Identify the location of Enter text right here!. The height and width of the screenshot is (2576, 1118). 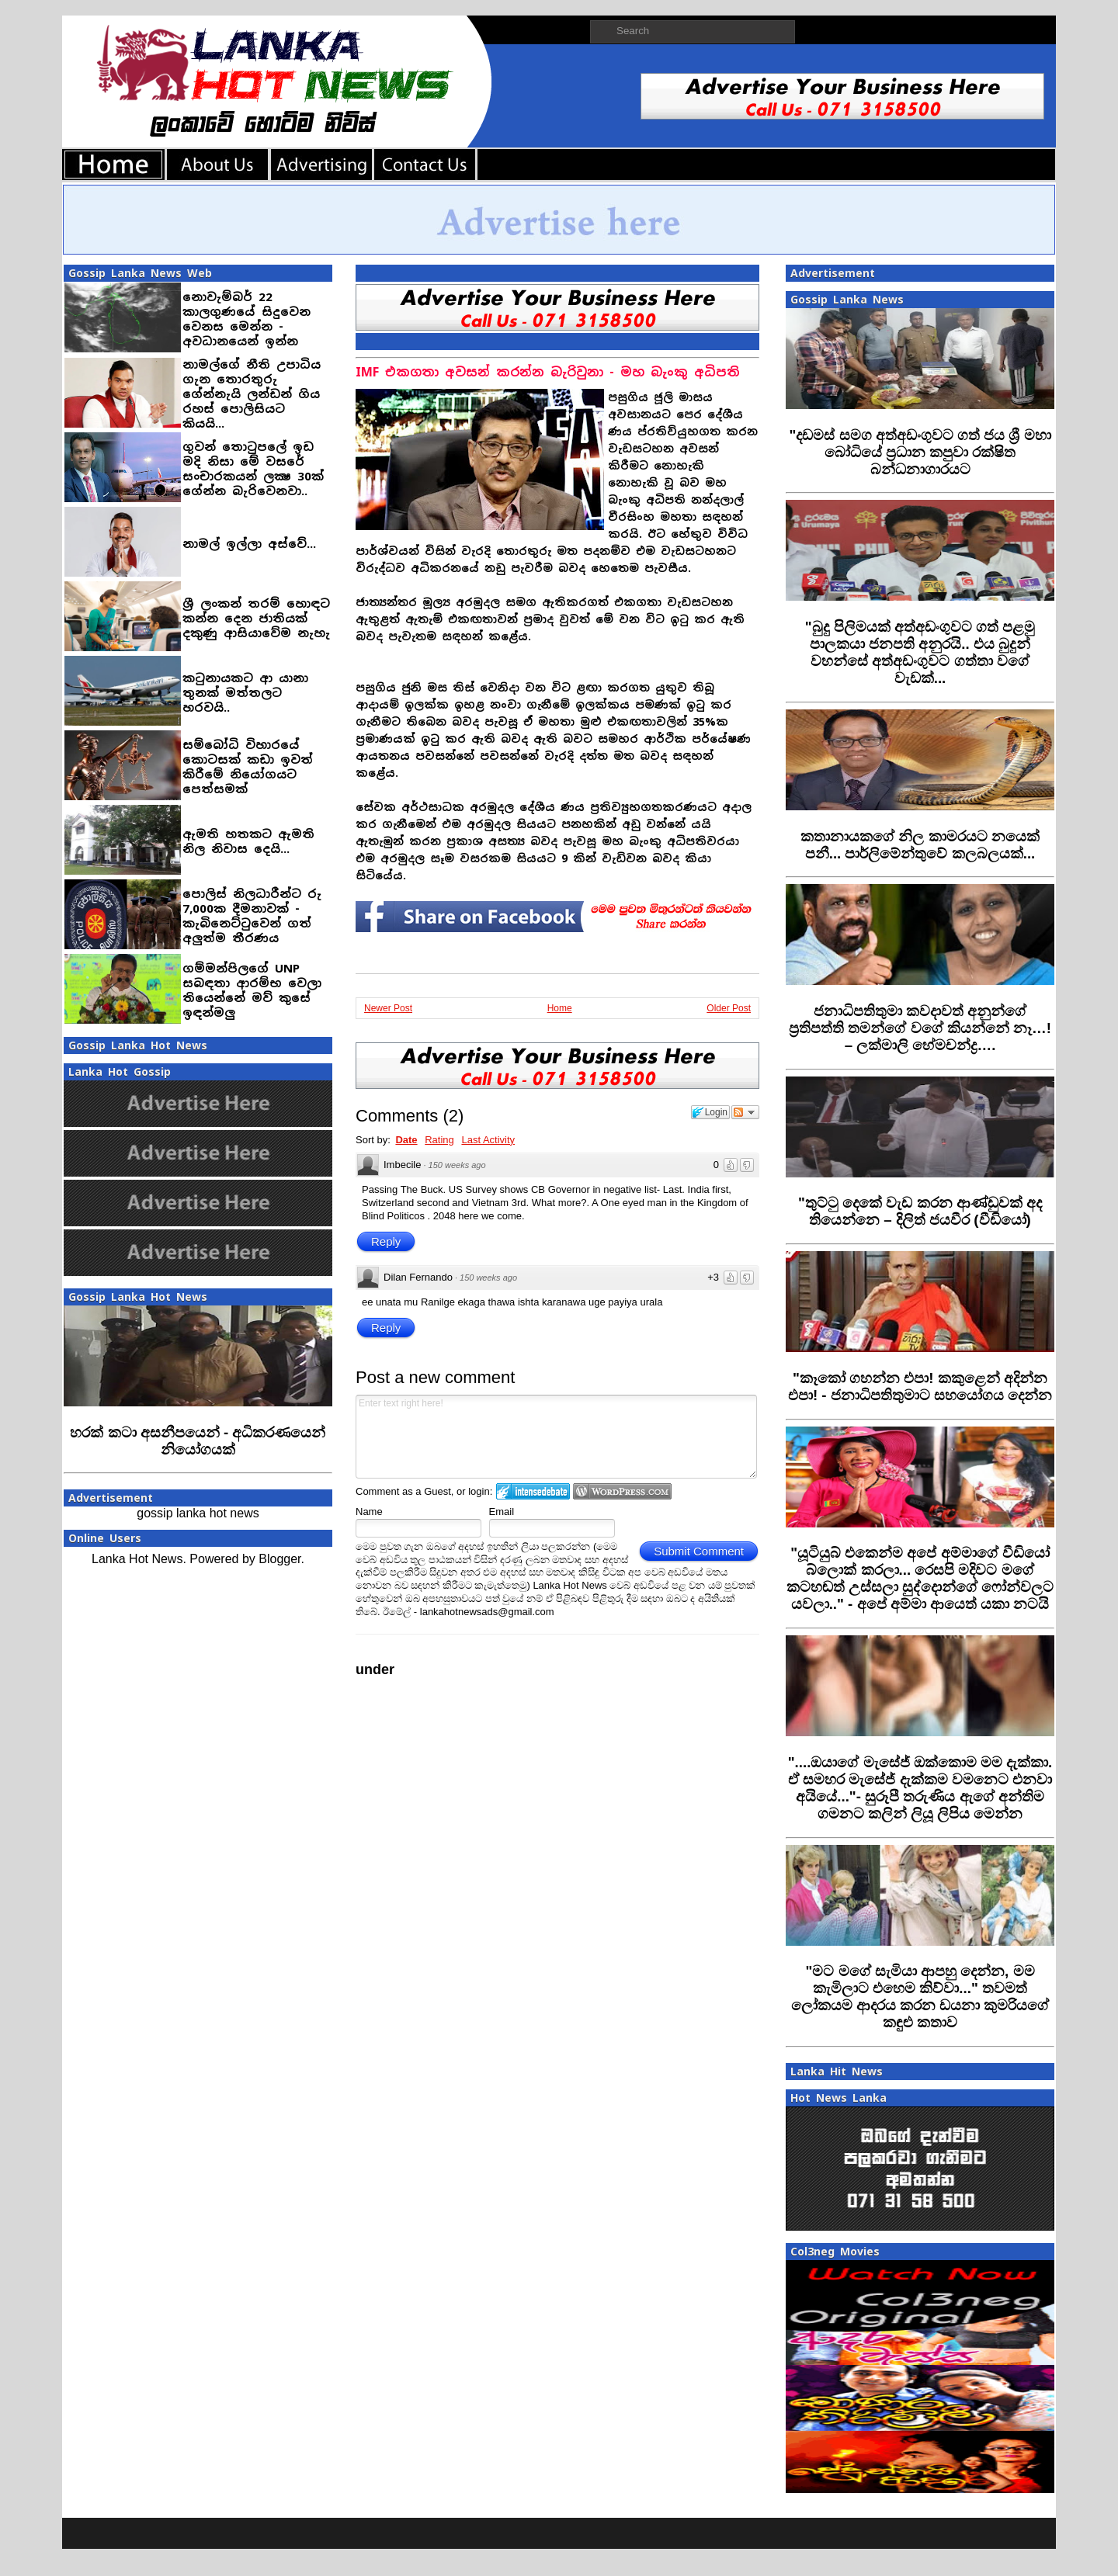
(556, 1437).